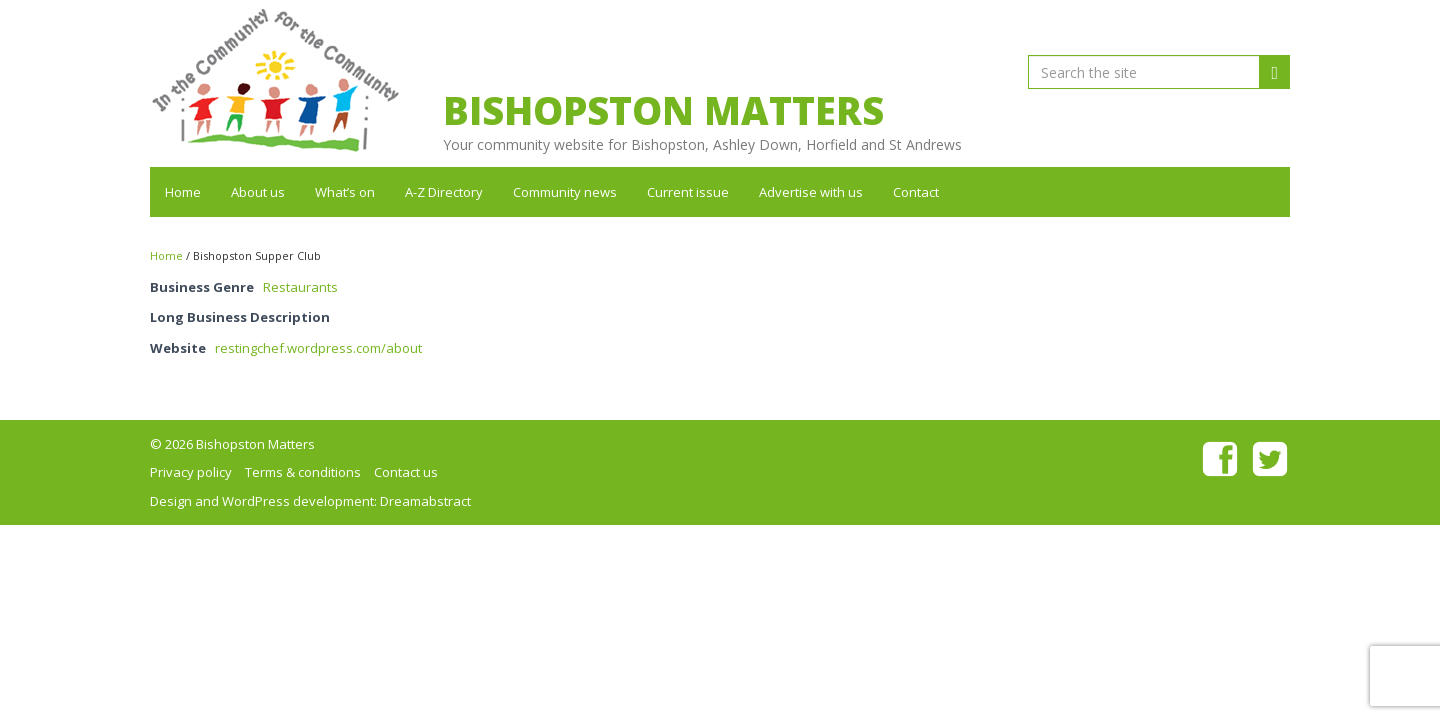 The image size is (1440, 720). What do you see at coordinates (300, 287) in the screenshot?
I see `Restaurants` at bounding box center [300, 287].